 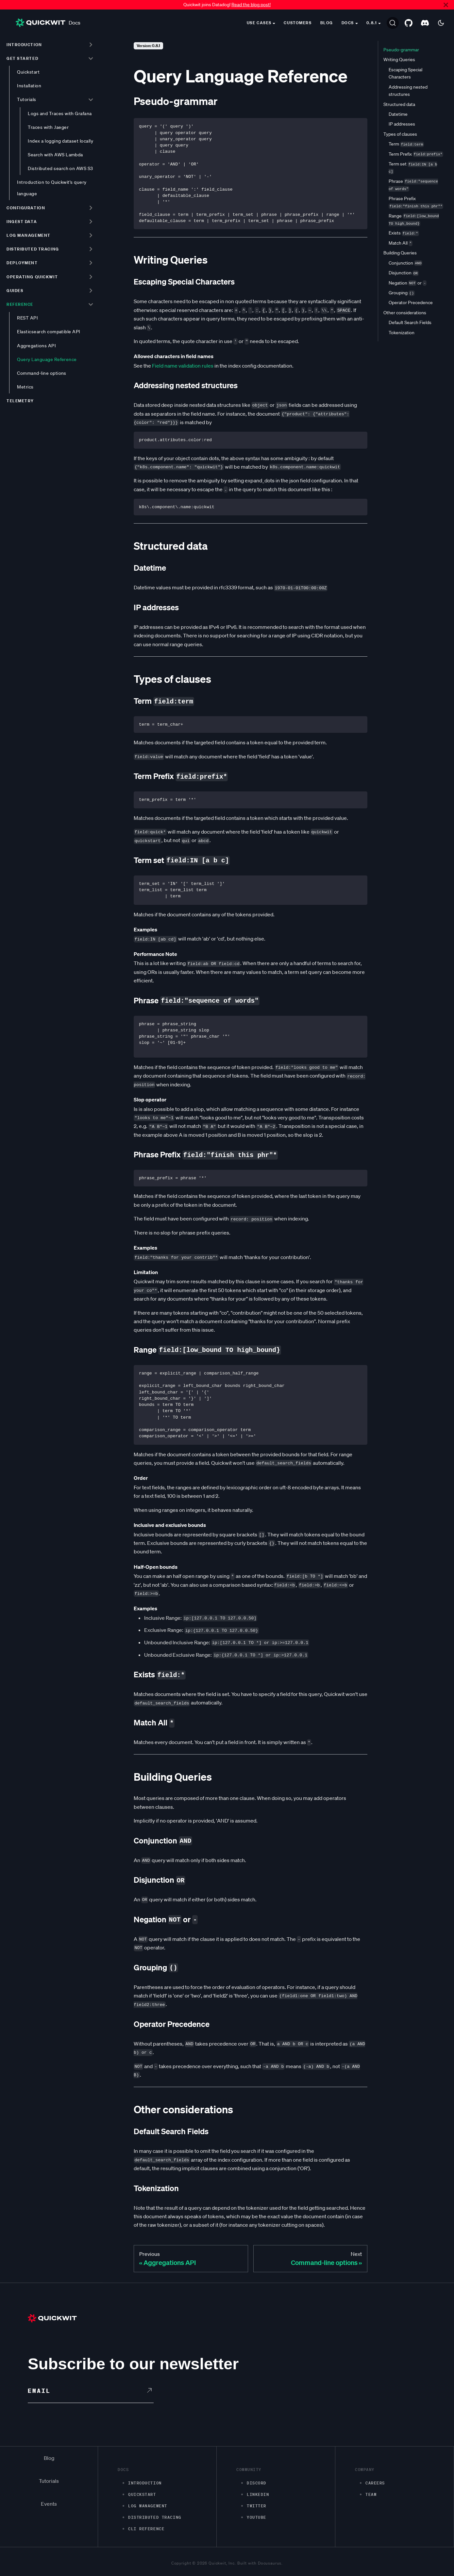 I want to click on Term set, so click(x=413, y=167).